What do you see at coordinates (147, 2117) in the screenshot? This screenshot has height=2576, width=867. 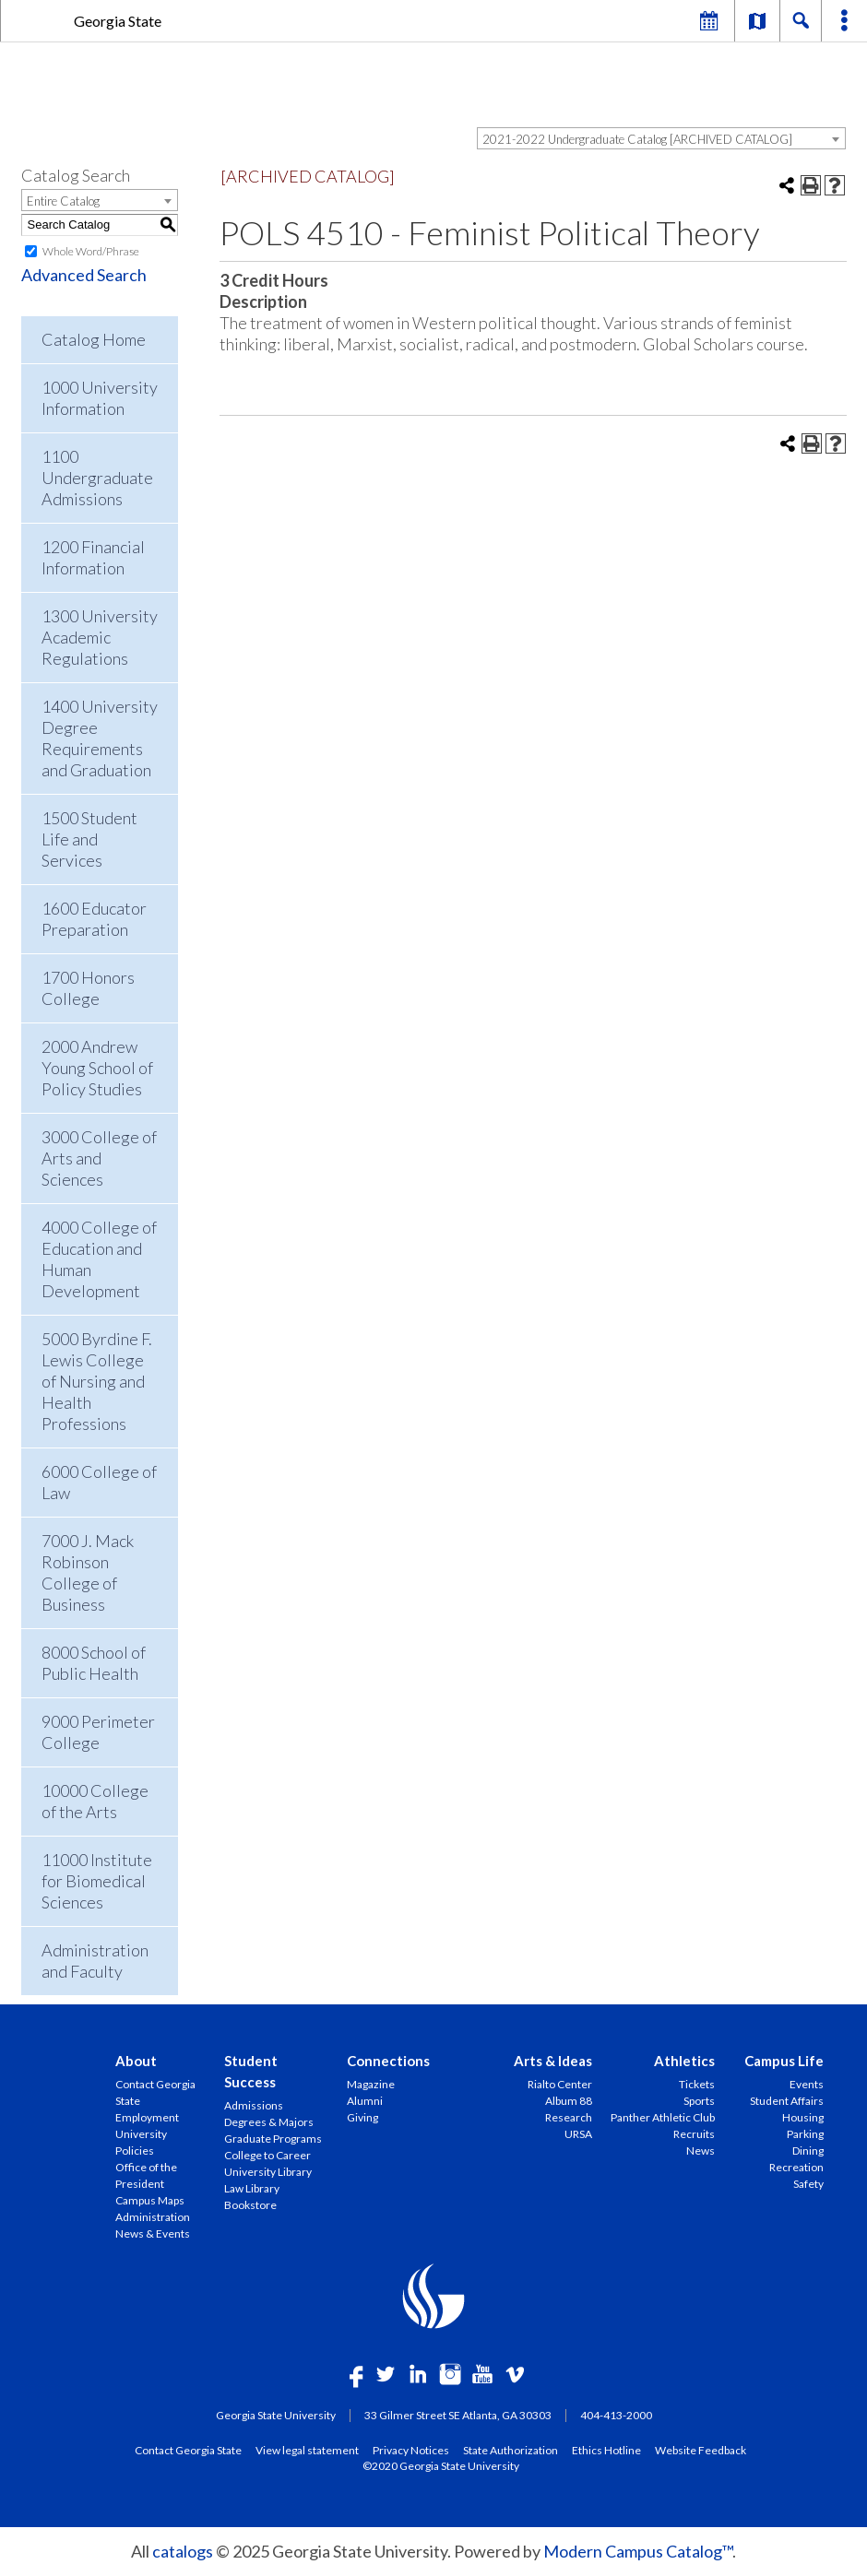 I see `Employment` at bounding box center [147, 2117].